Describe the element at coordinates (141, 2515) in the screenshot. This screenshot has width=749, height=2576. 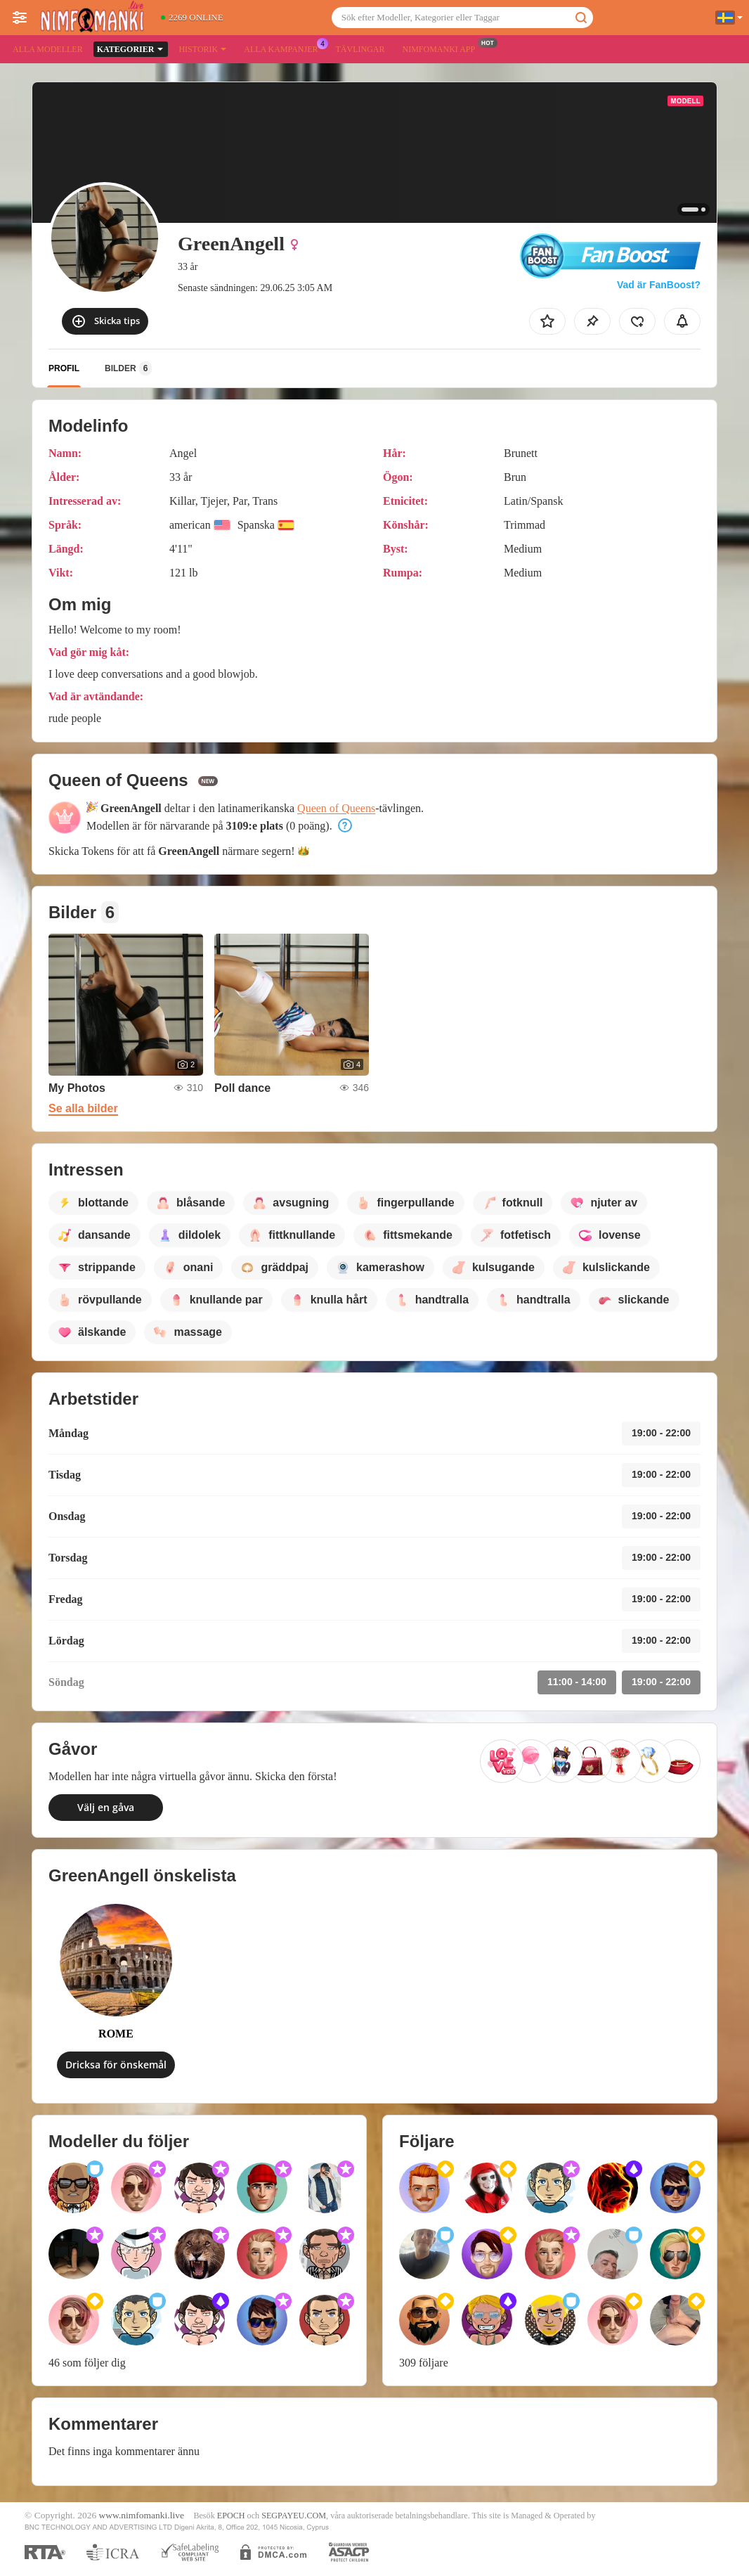
I see `www.nimfomanki.live` at that location.